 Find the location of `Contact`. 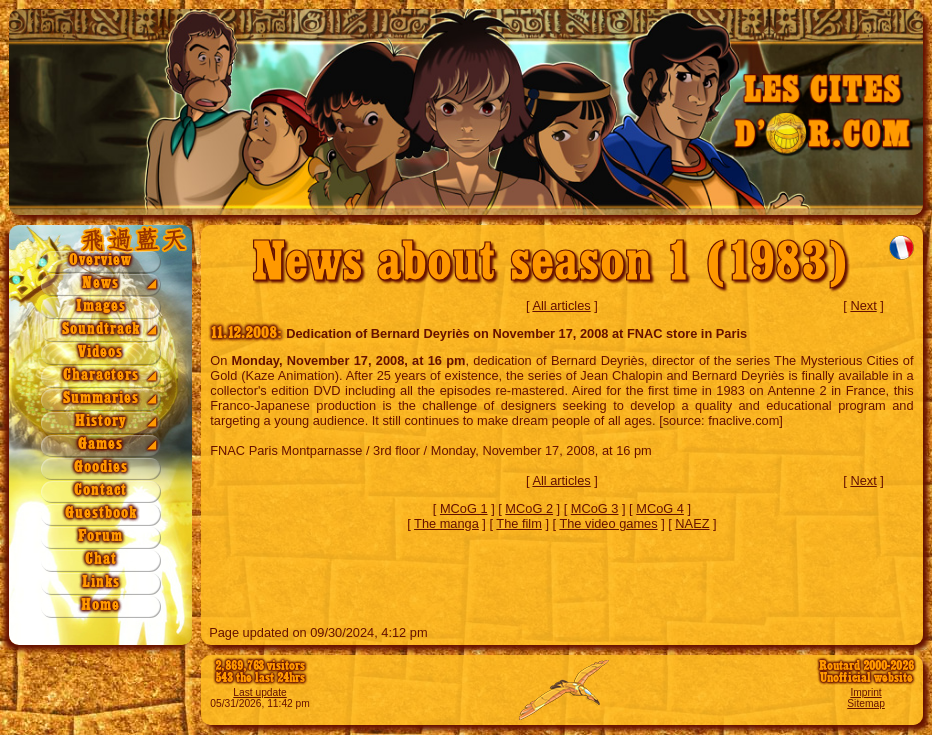

Contact is located at coordinates (100, 490).